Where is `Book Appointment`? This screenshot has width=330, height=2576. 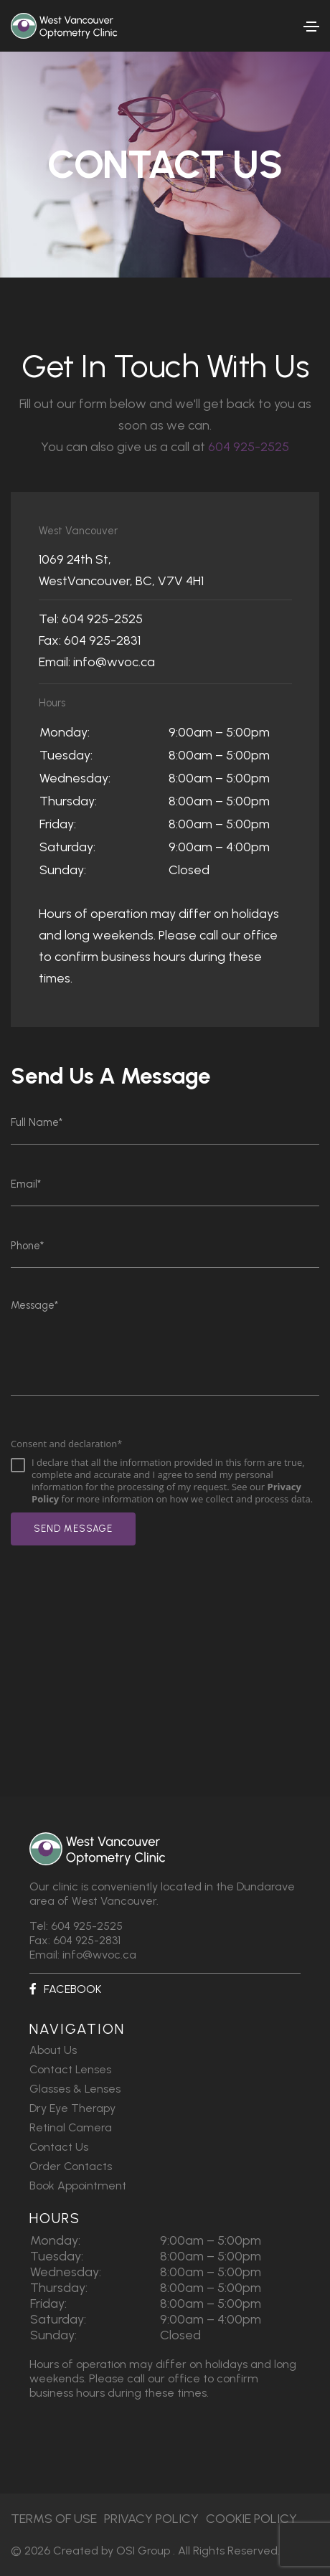
Book Appointment is located at coordinates (77, 2185).